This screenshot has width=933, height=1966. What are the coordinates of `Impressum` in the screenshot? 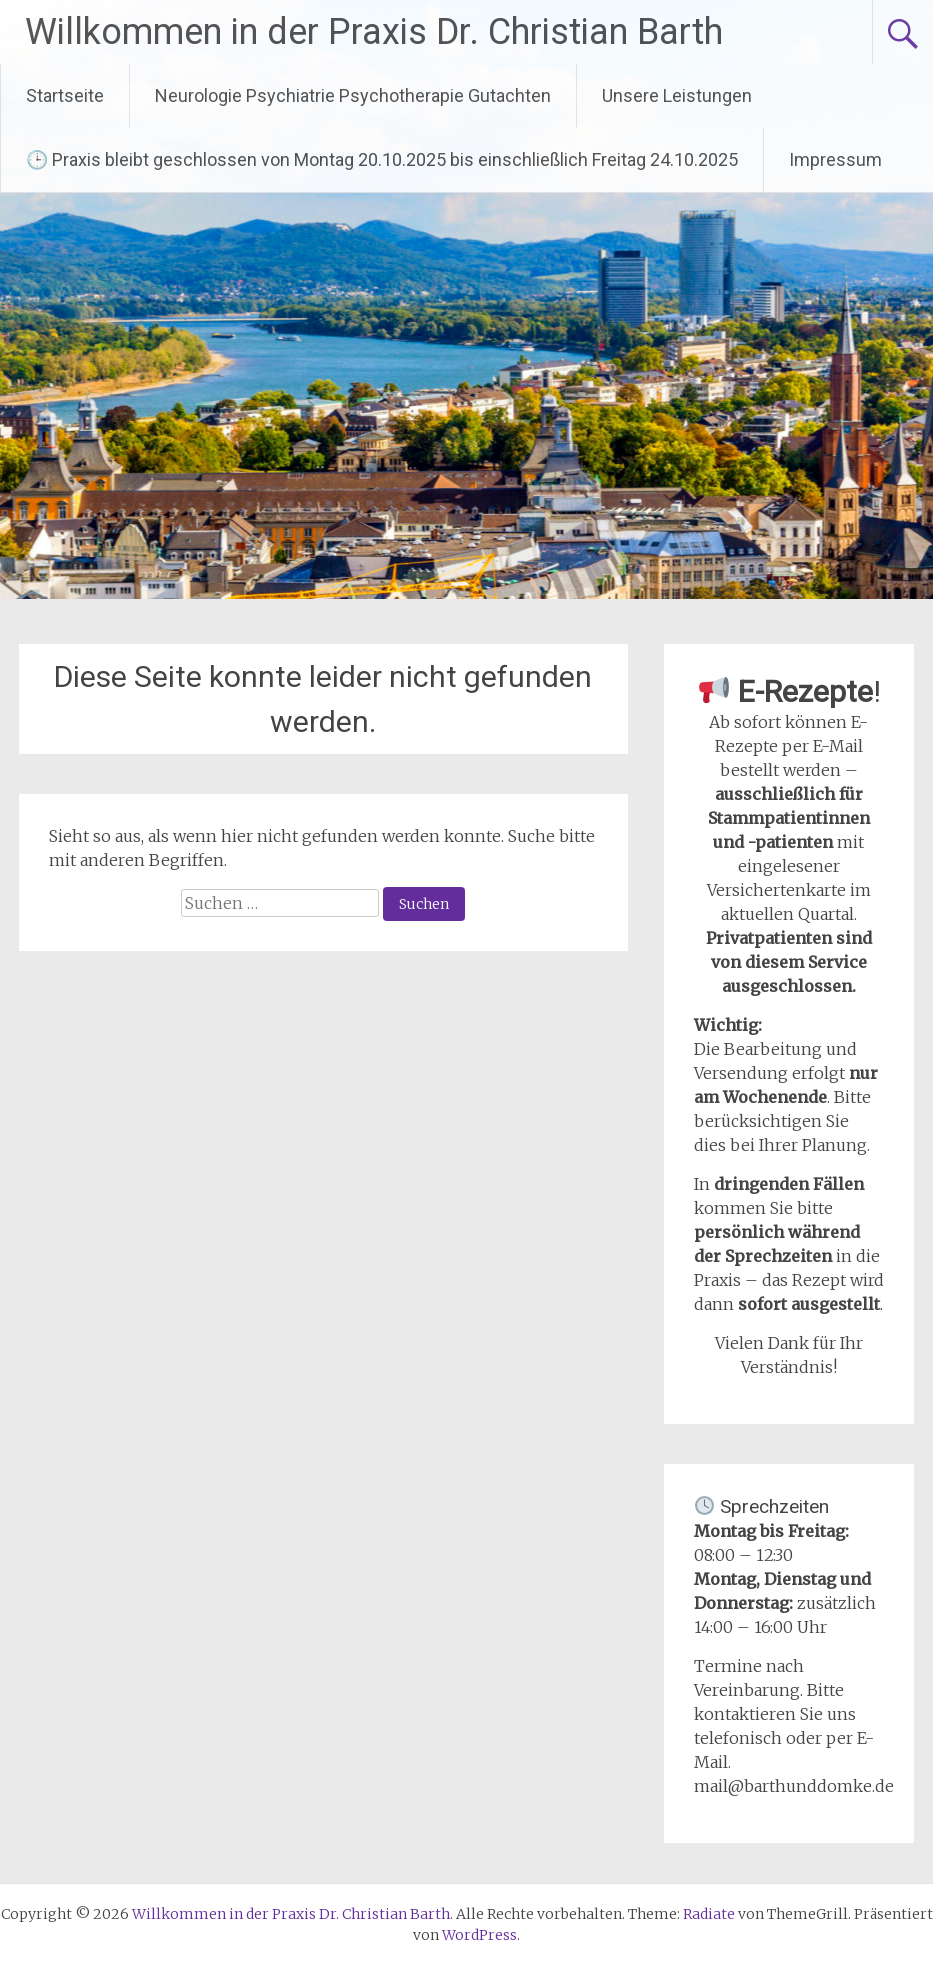 It's located at (835, 159).